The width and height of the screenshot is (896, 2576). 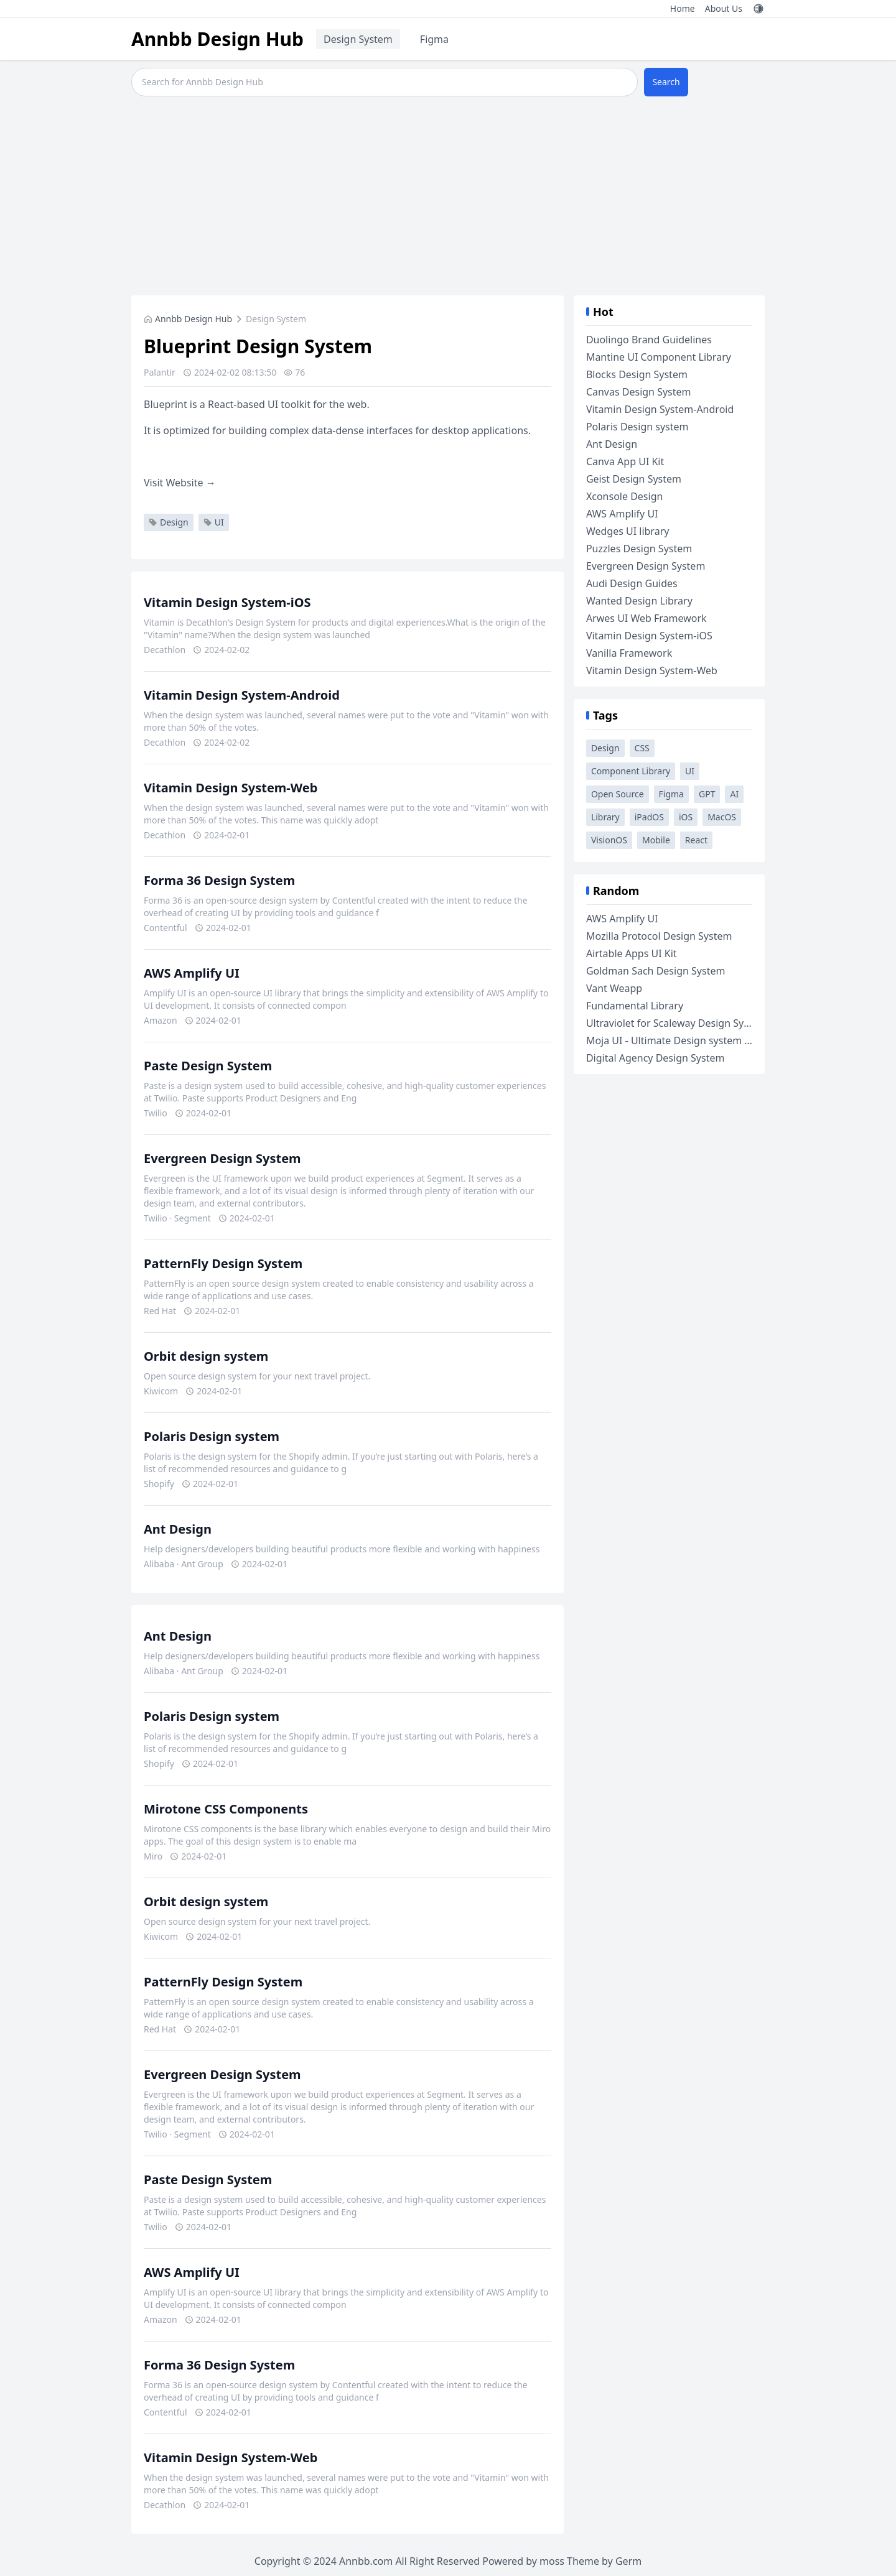 What do you see at coordinates (242, 695) in the screenshot?
I see `Vitamin Design System-Android` at bounding box center [242, 695].